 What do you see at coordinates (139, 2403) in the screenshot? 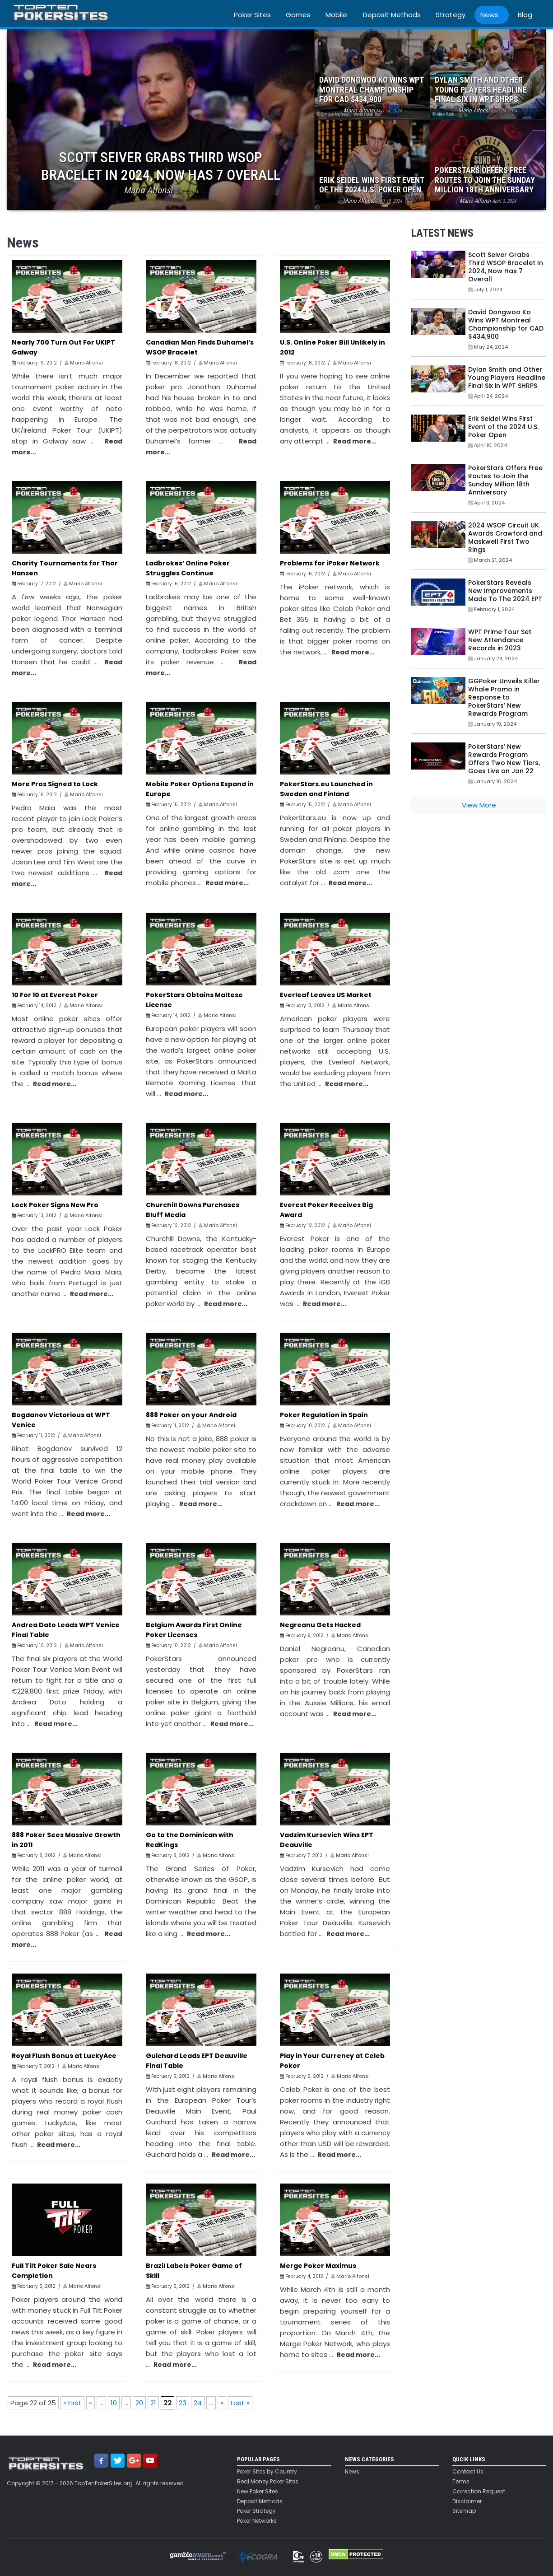
I see `20` at bounding box center [139, 2403].